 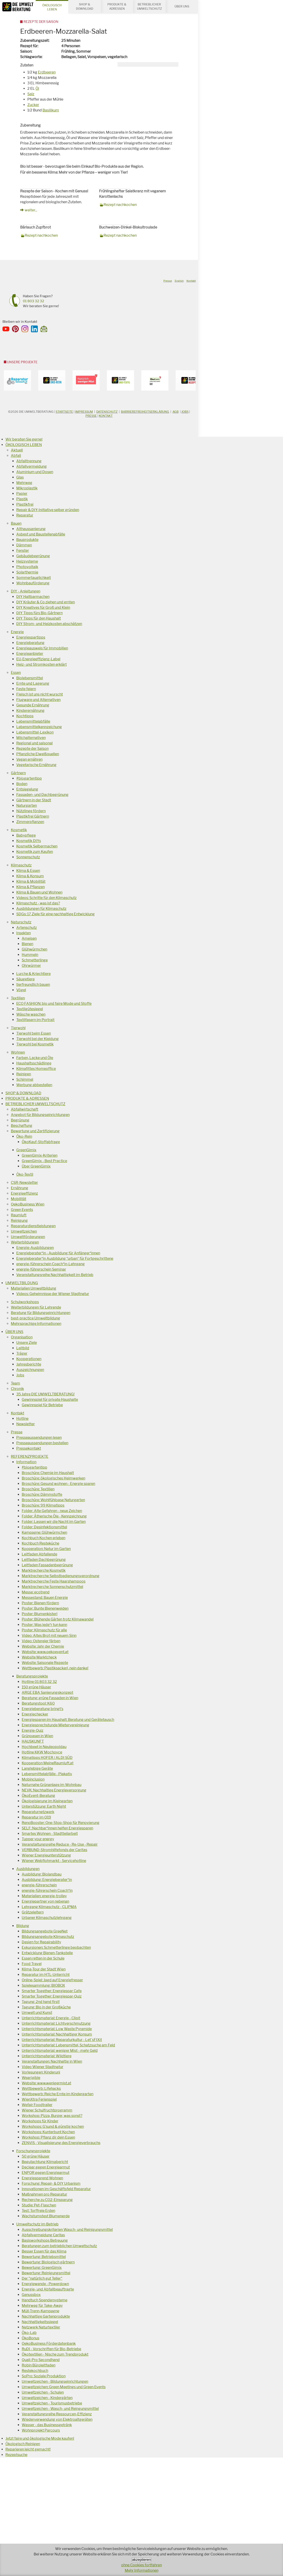 I want to click on Netzwerk Naturtextiler, so click(x=41, y=2443).